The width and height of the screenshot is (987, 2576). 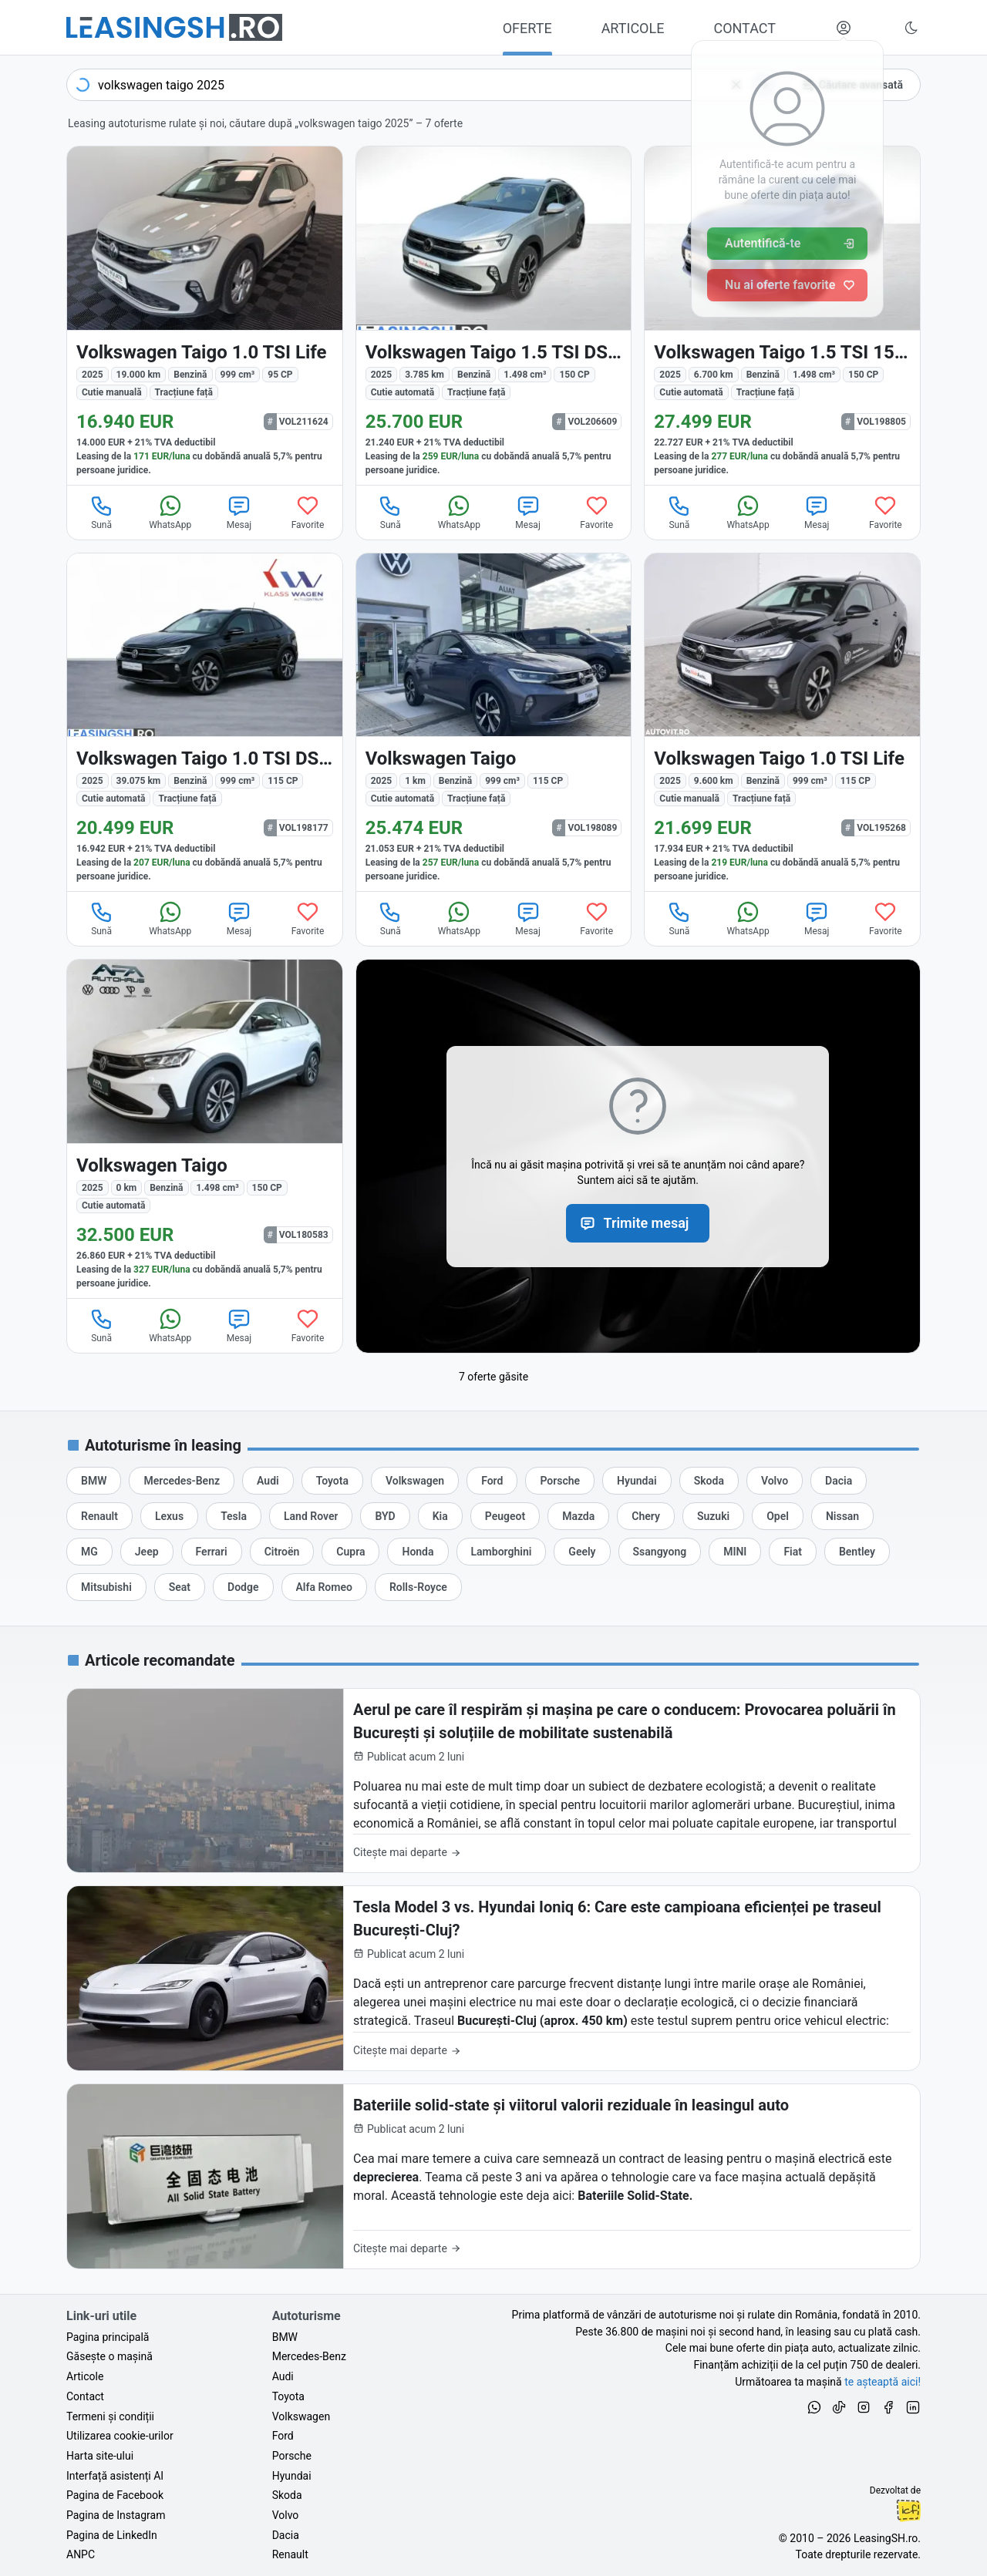 What do you see at coordinates (350, 1551) in the screenshot?
I see `[Oferte de leasing auto Cupra cu finanțare prin LeasingSH.ro sau cu plată cash]` at bounding box center [350, 1551].